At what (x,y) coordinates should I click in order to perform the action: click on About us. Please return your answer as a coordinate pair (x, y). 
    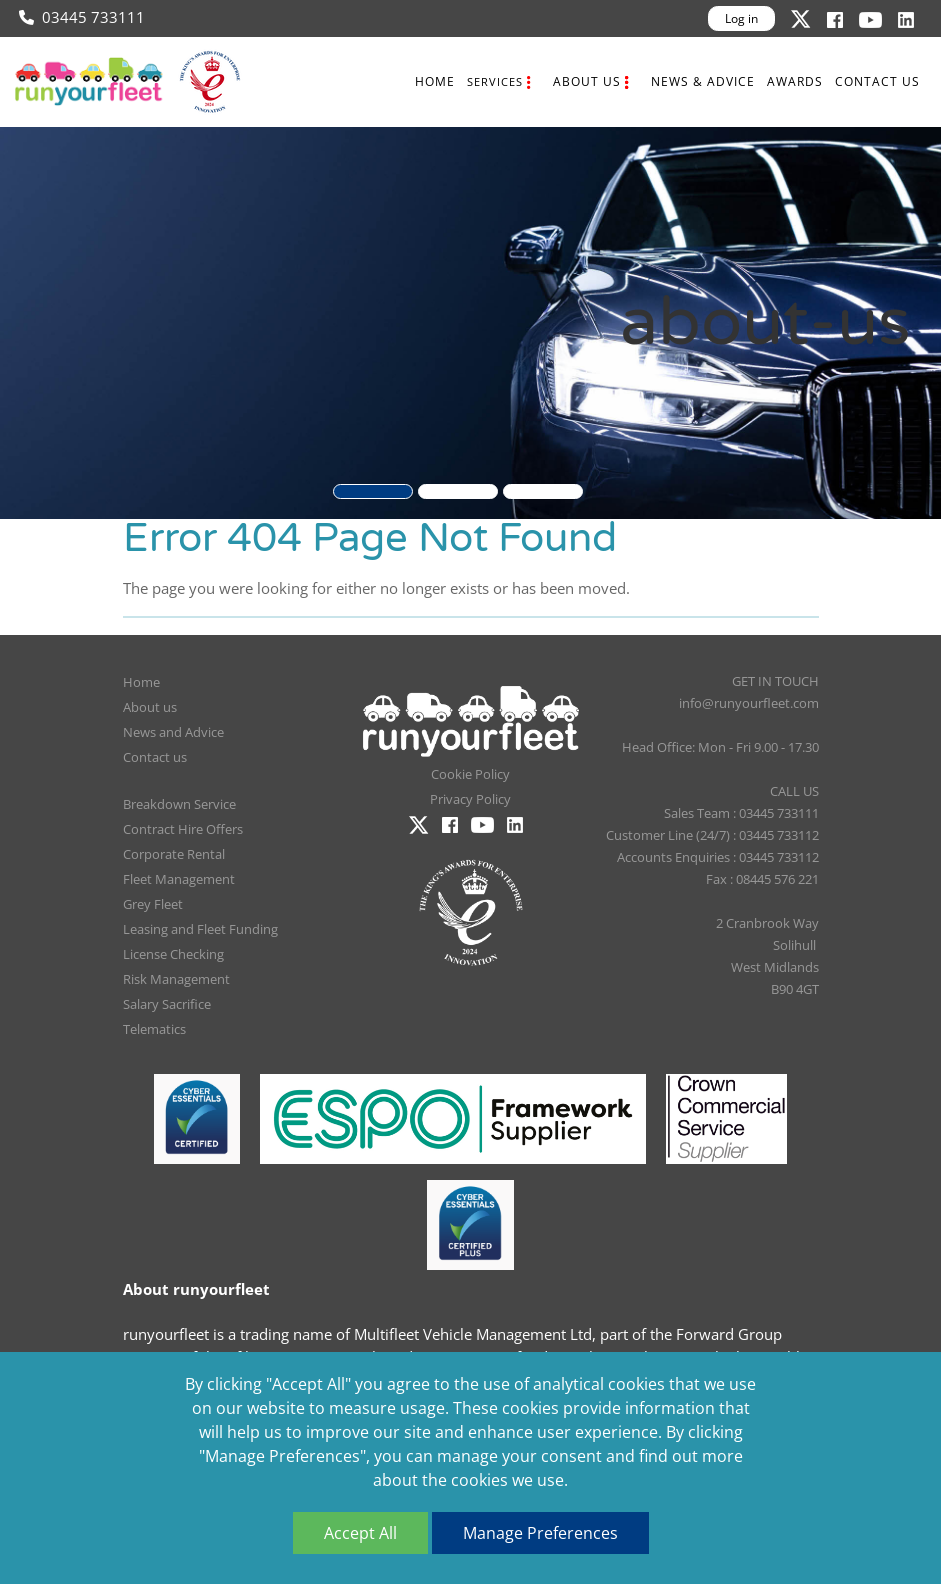
    Looking at the image, I should click on (587, 81).